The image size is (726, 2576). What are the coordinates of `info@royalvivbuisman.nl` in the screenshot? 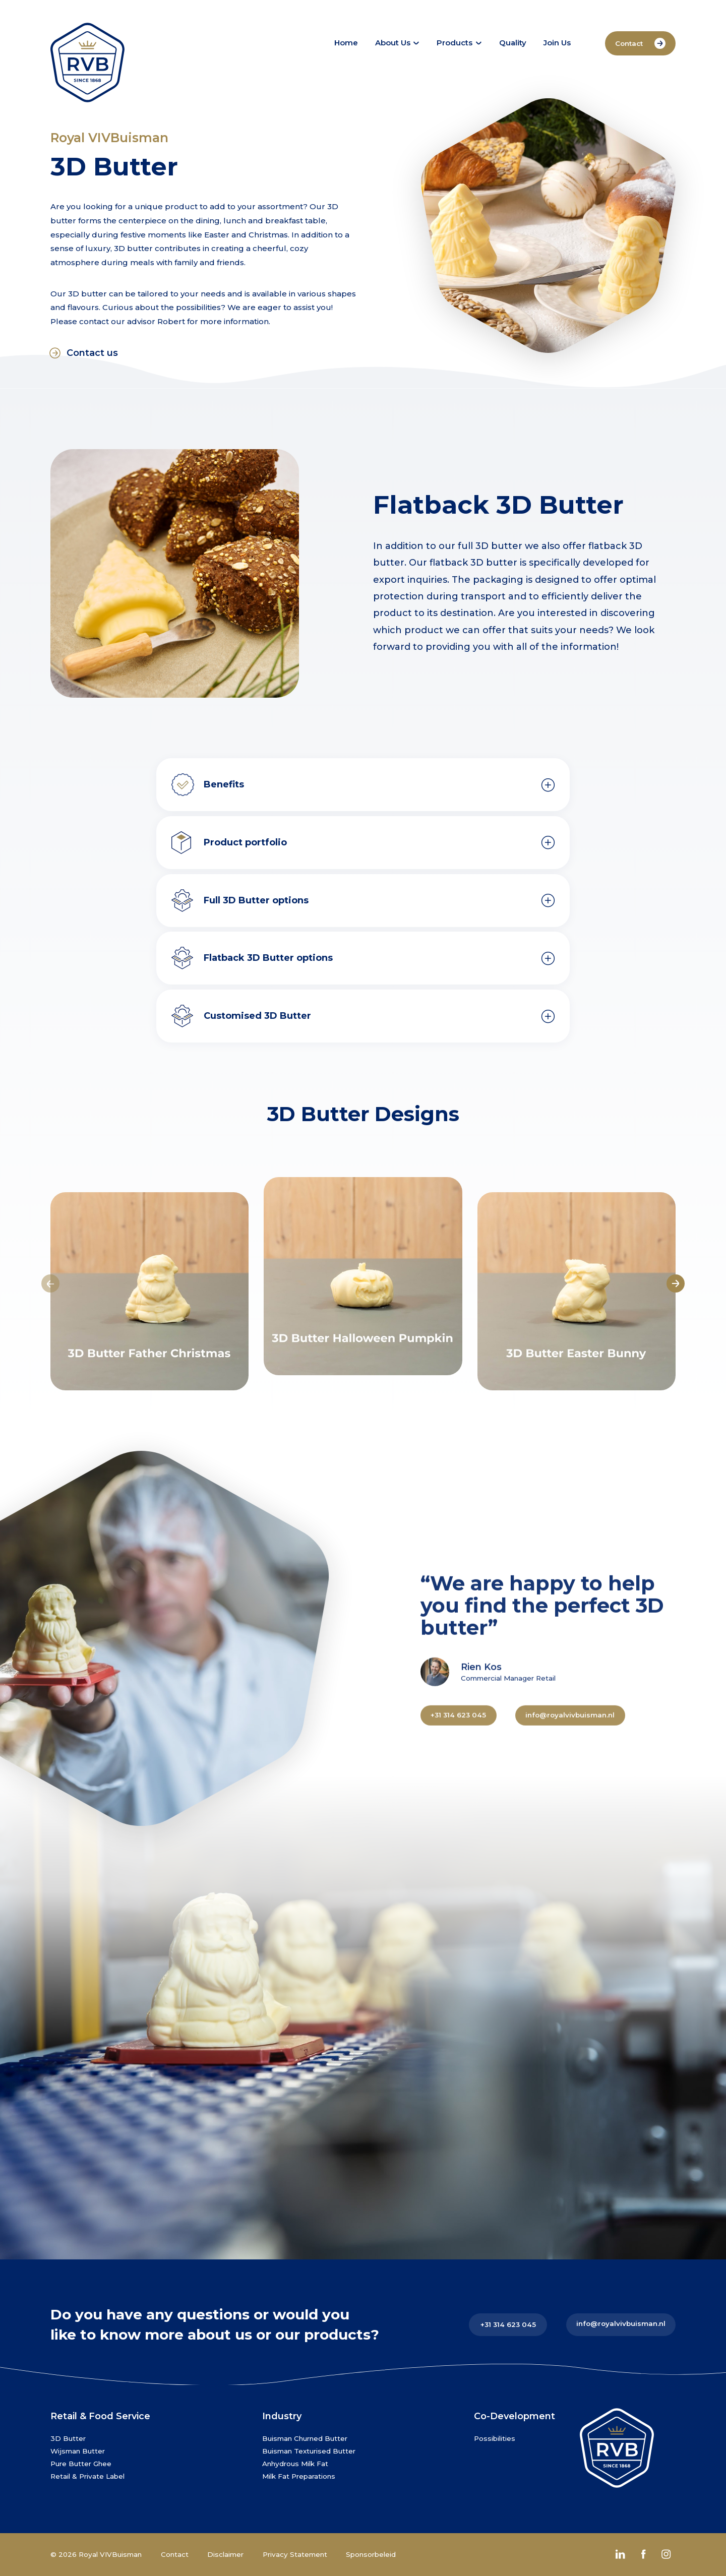 It's located at (621, 2323).